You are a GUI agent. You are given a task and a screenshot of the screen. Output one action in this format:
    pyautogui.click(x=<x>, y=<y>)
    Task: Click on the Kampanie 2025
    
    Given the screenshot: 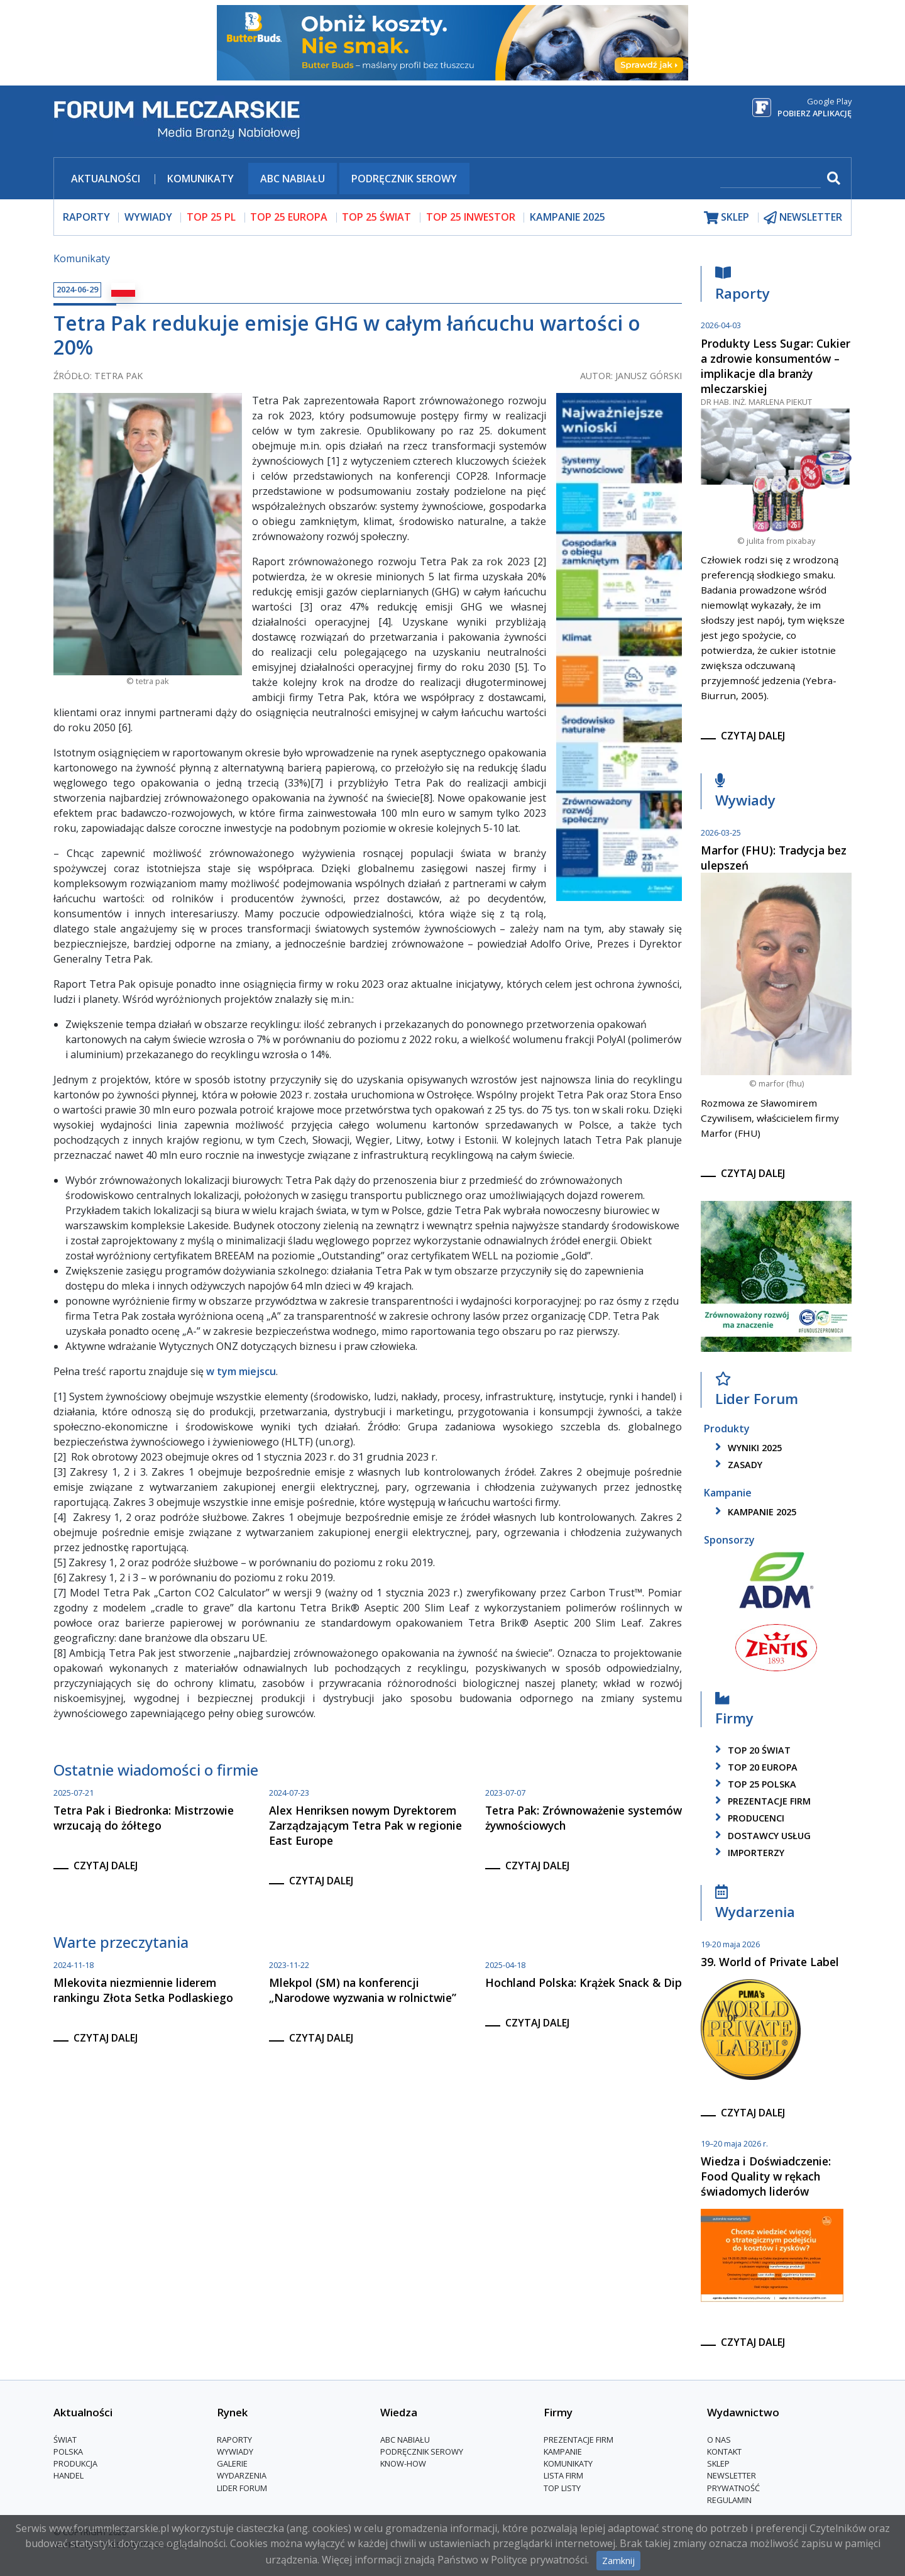 What is the action you would take?
    pyautogui.click(x=567, y=217)
    